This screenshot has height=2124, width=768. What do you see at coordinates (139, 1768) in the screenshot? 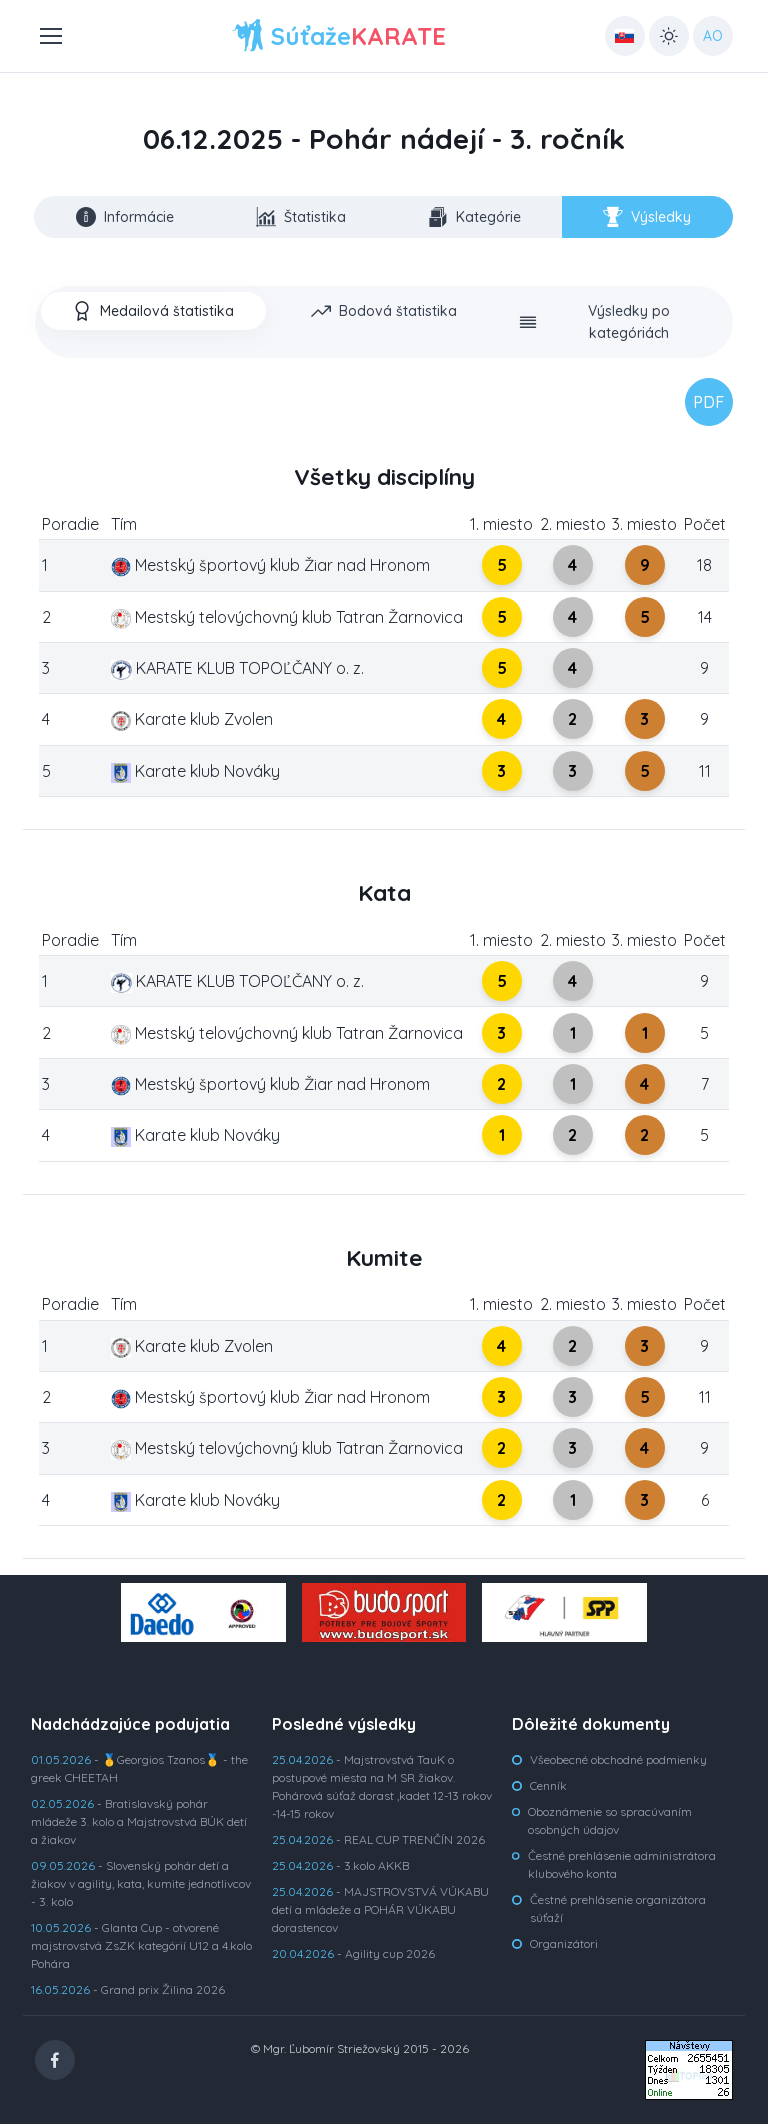
I see `- 🥇Georgios Tzanos🥇 - the greek CHEETAH` at bounding box center [139, 1768].